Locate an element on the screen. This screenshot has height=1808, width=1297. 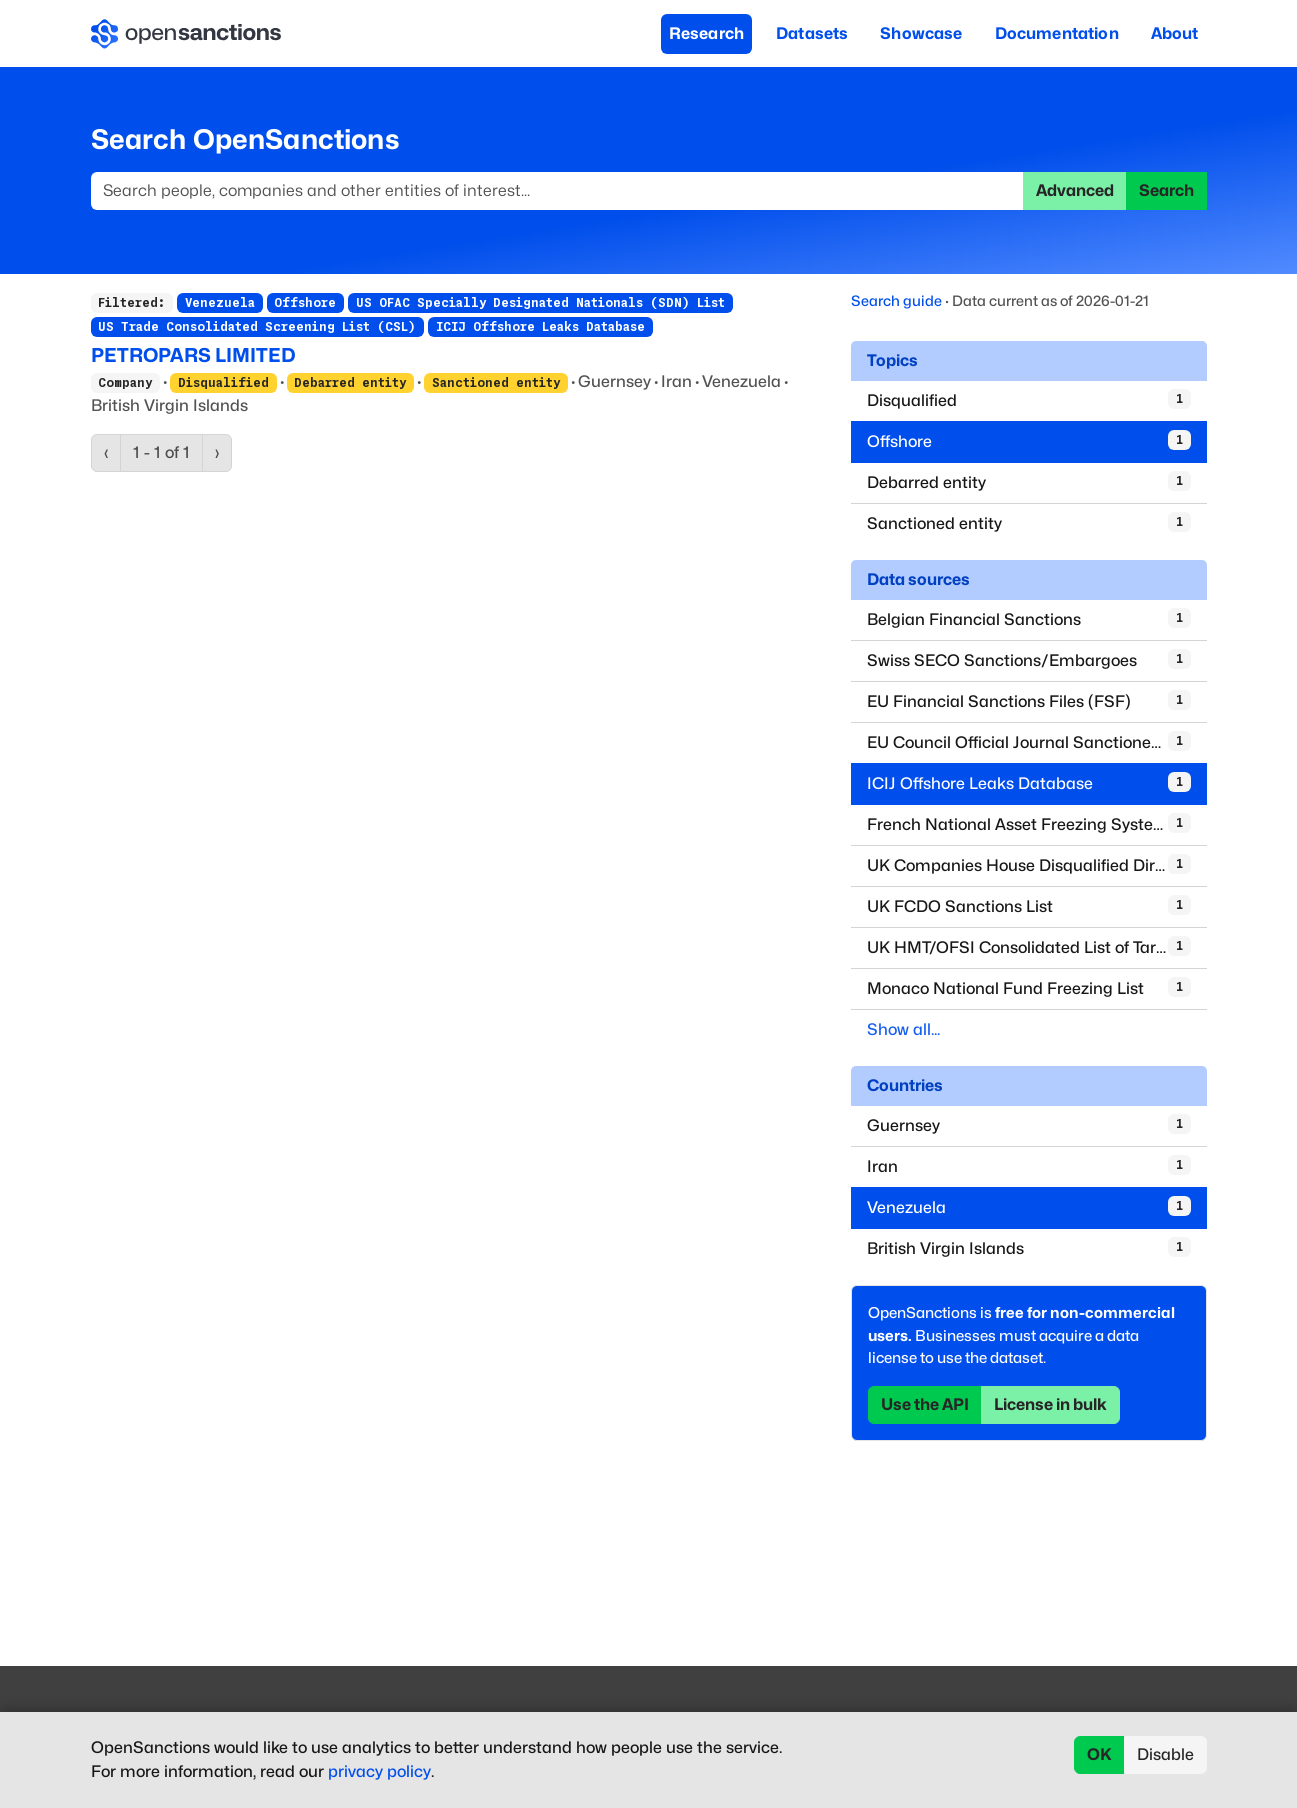
Advanced [button] is located at coordinates (1075, 190).